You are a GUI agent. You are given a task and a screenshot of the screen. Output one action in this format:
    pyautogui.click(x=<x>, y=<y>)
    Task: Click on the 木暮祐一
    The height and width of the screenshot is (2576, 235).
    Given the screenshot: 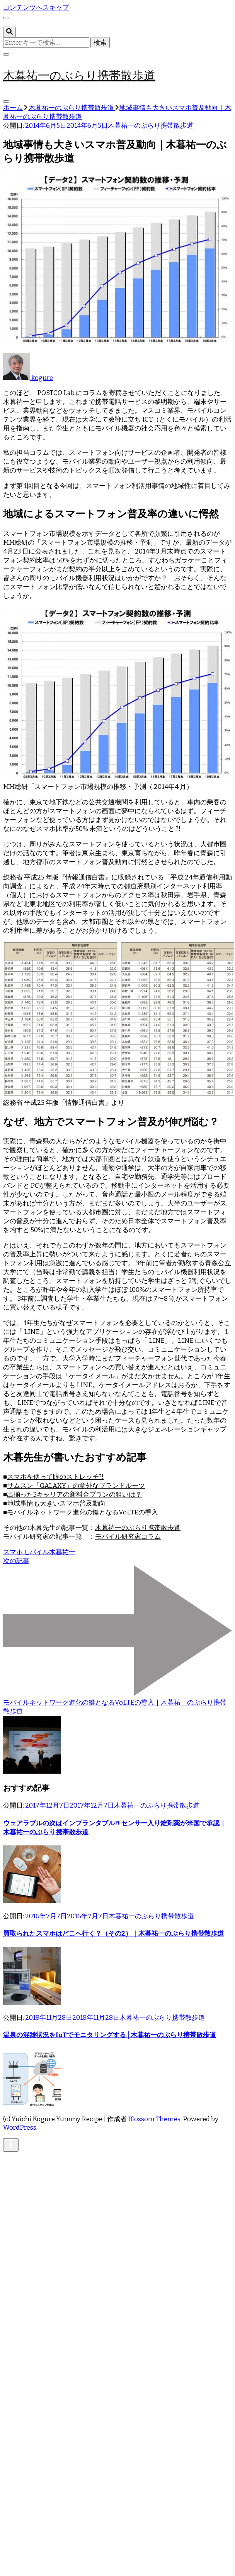 What is the action you would take?
    pyautogui.click(x=62, y=1552)
    